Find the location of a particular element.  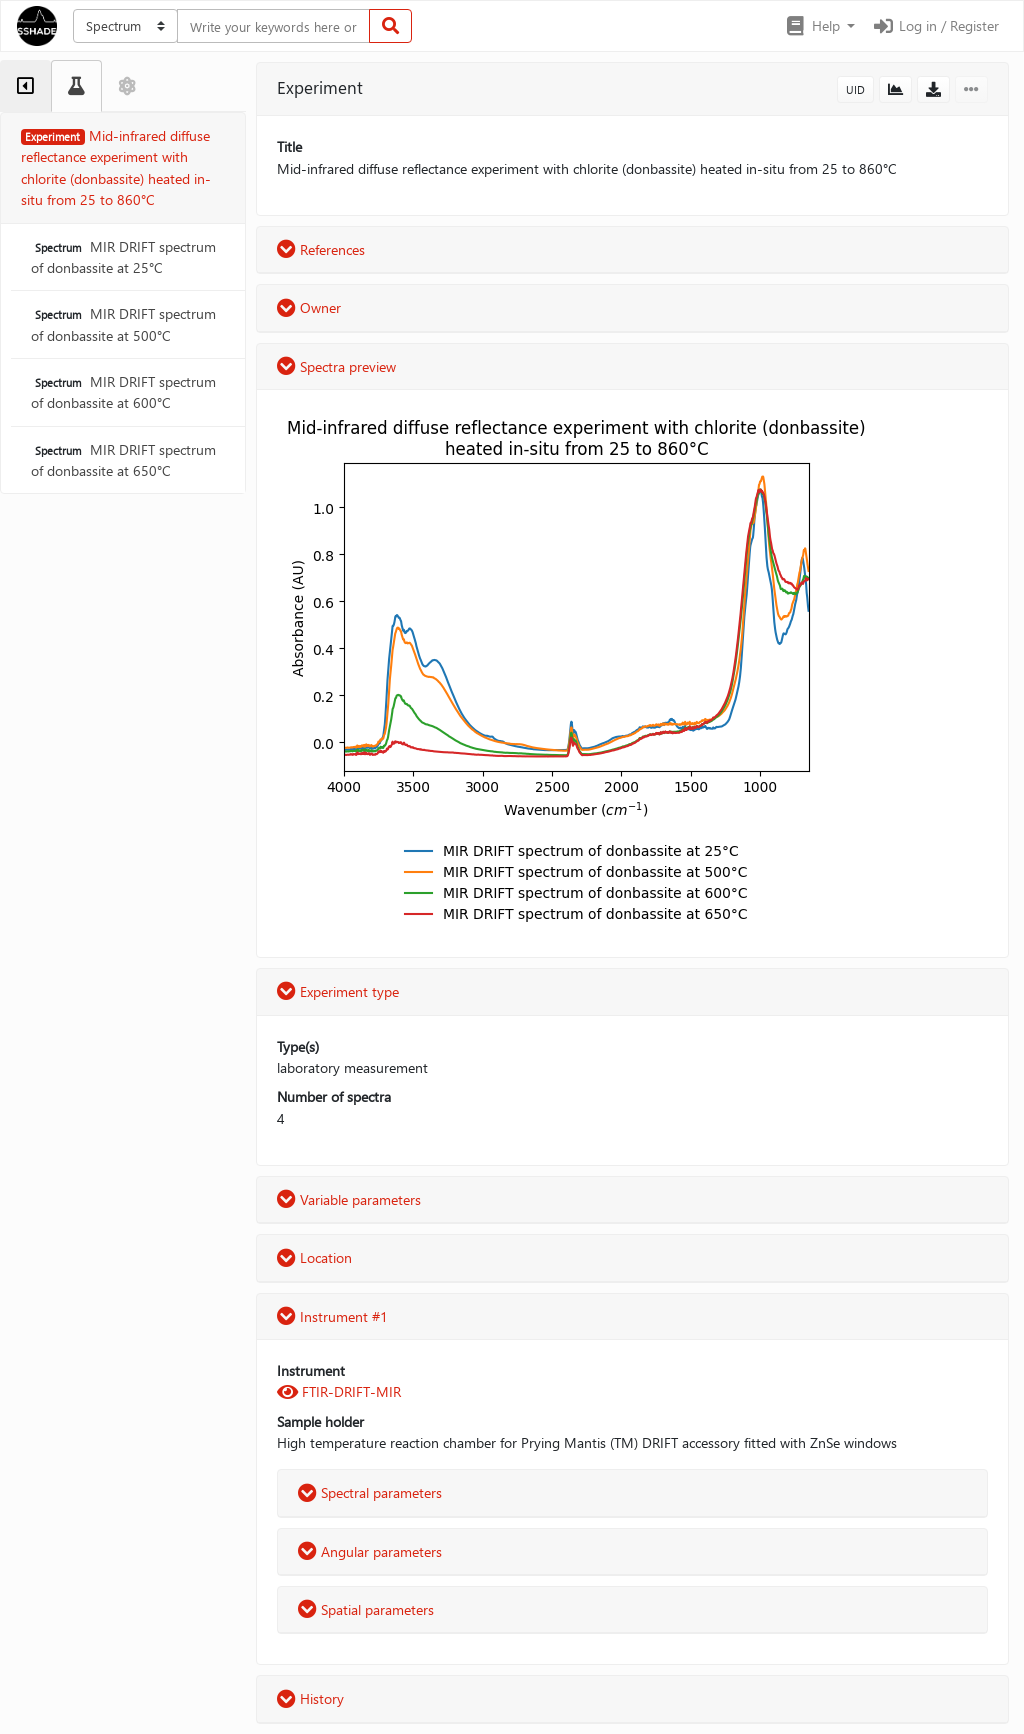

[tab] is located at coordinates (25, 86).